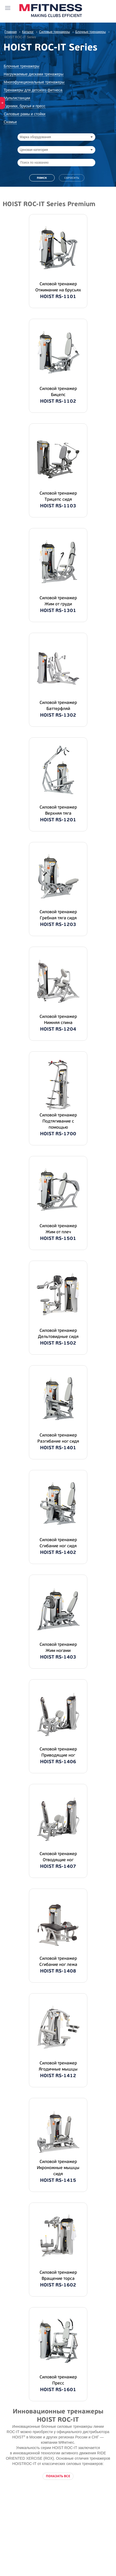  I want to click on Турники, брусья и пресс, so click(24, 106).